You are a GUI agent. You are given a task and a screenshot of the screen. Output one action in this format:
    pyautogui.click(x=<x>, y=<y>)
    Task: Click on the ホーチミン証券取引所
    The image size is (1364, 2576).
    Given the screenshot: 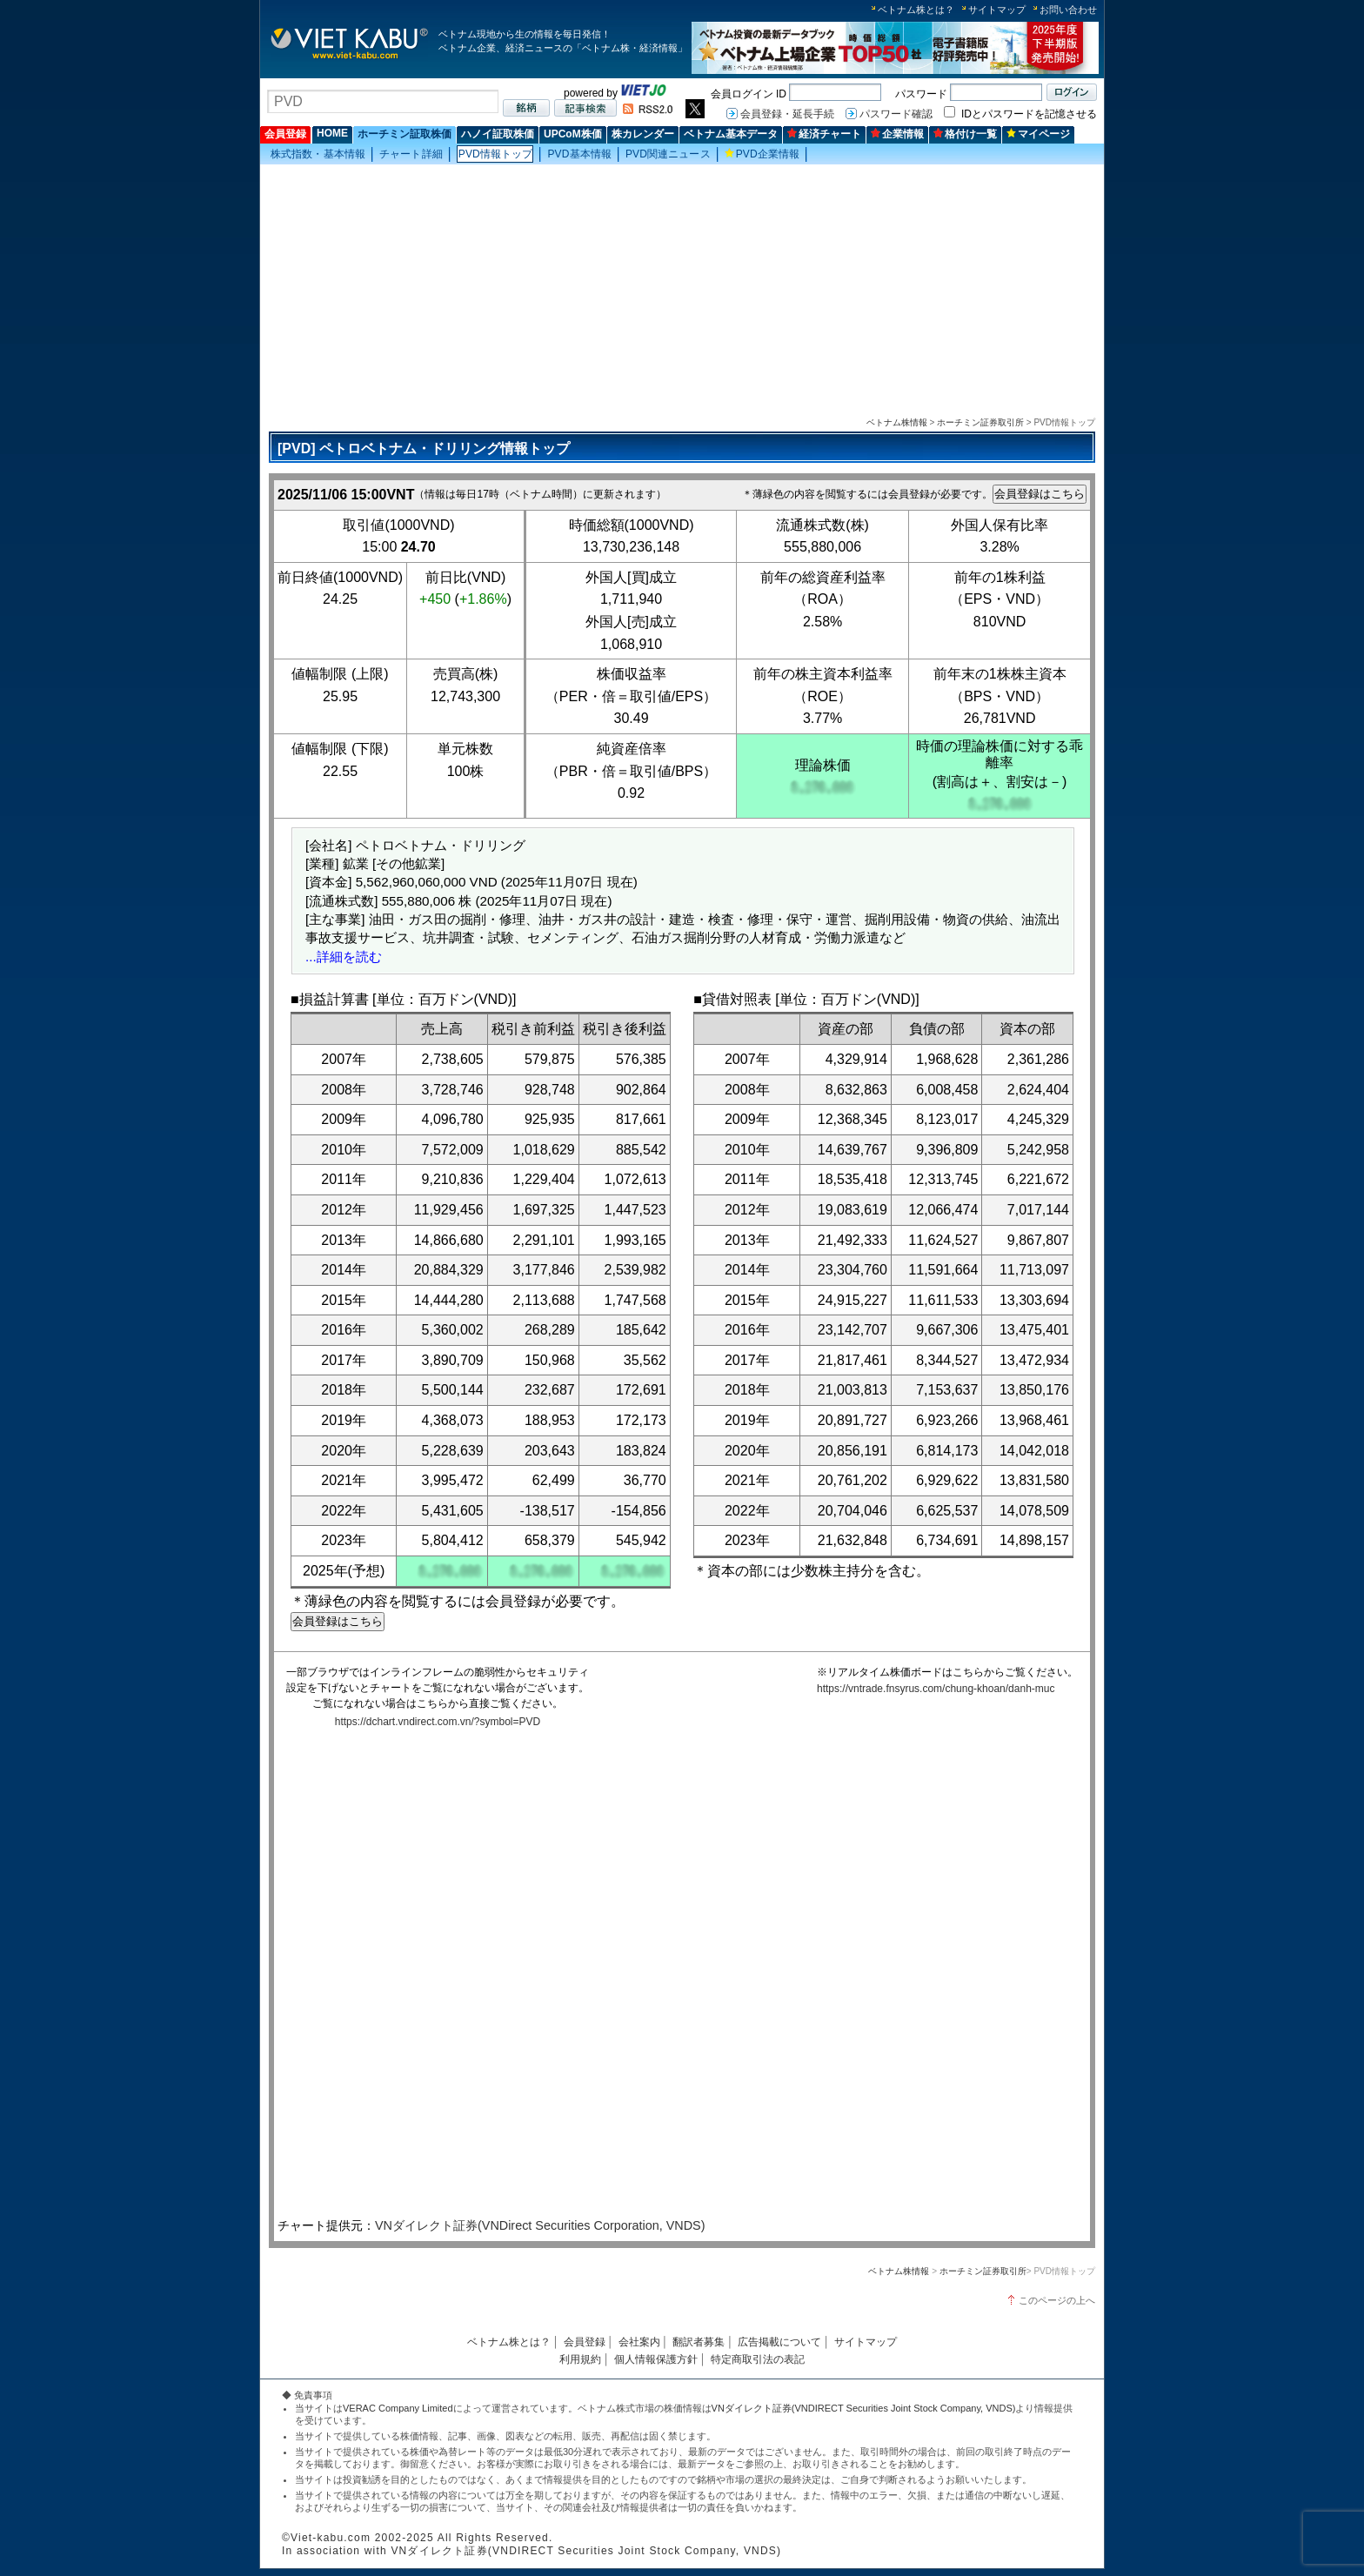 What is the action you would take?
    pyautogui.click(x=980, y=422)
    